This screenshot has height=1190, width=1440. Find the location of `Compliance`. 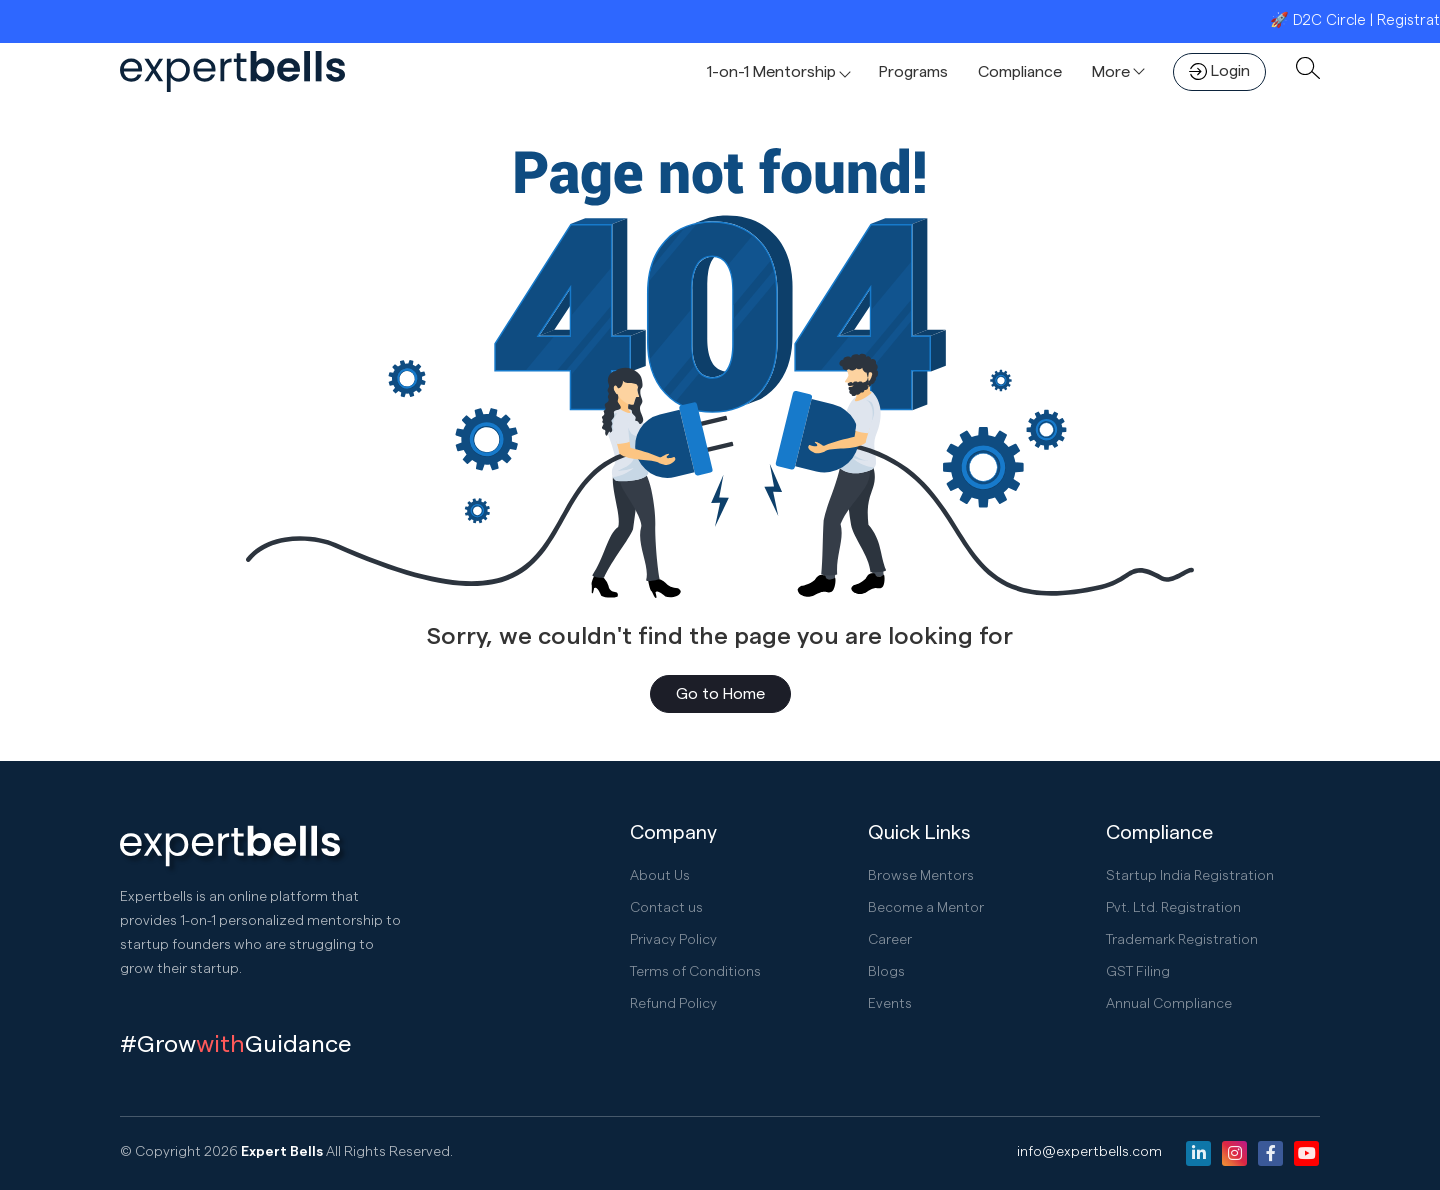

Compliance is located at coordinates (1020, 72).